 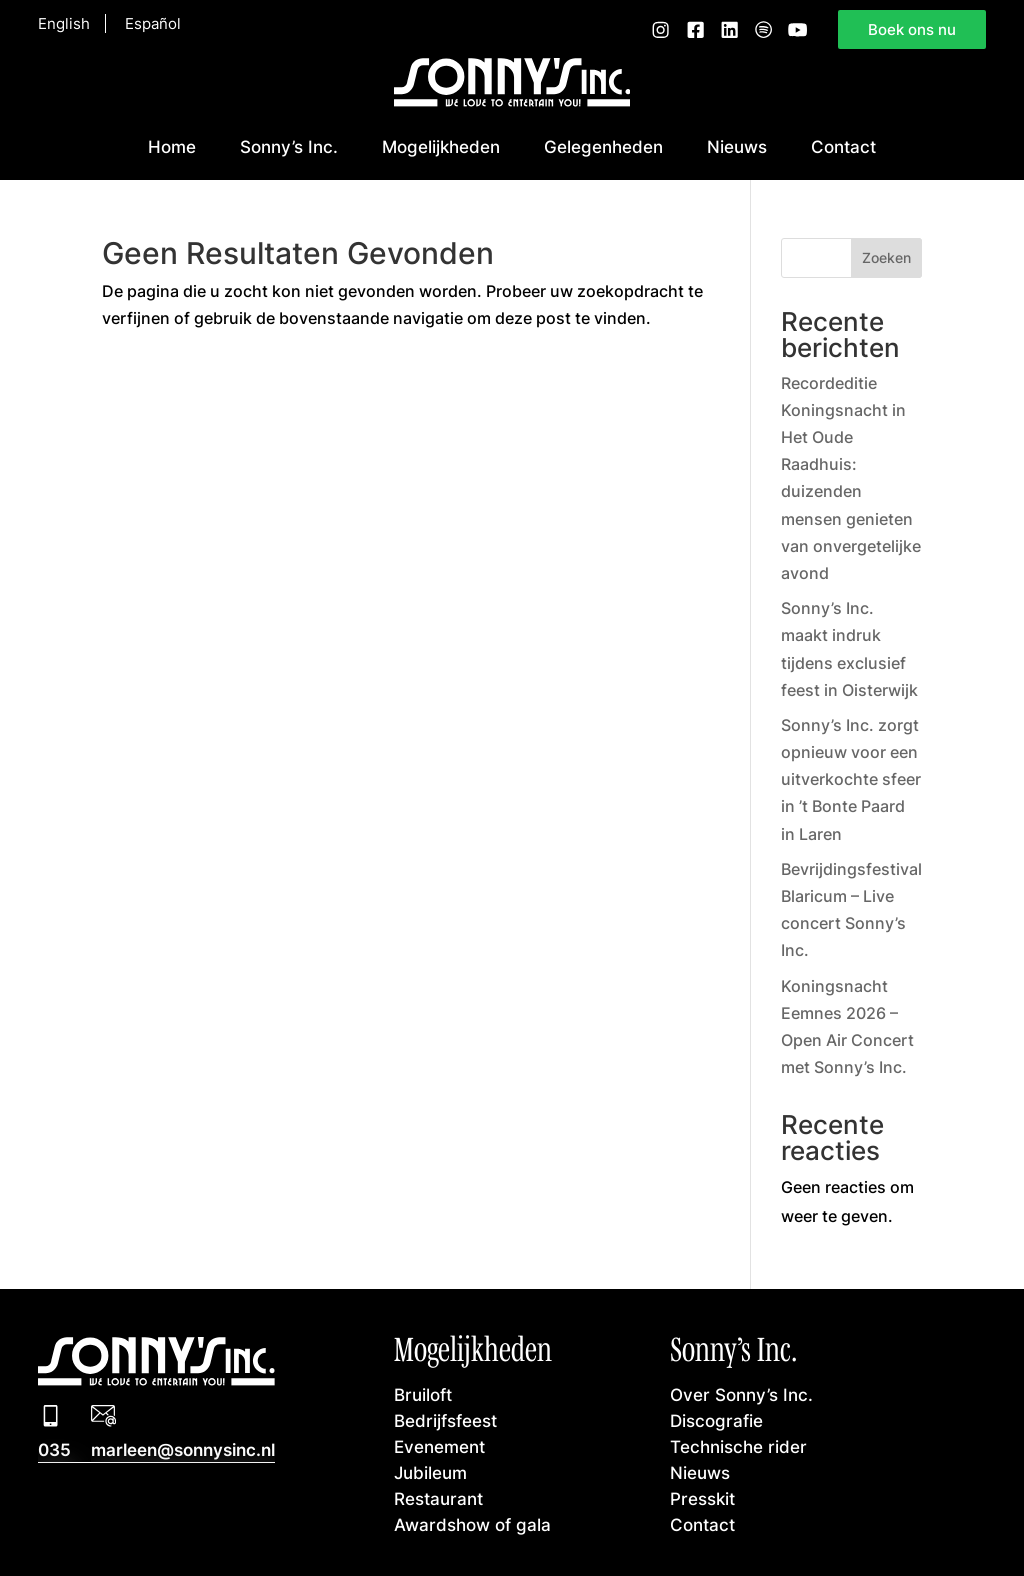 What do you see at coordinates (912, 29) in the screenshot?
I see `Boek ons nu` at bounding box center [912, 29].